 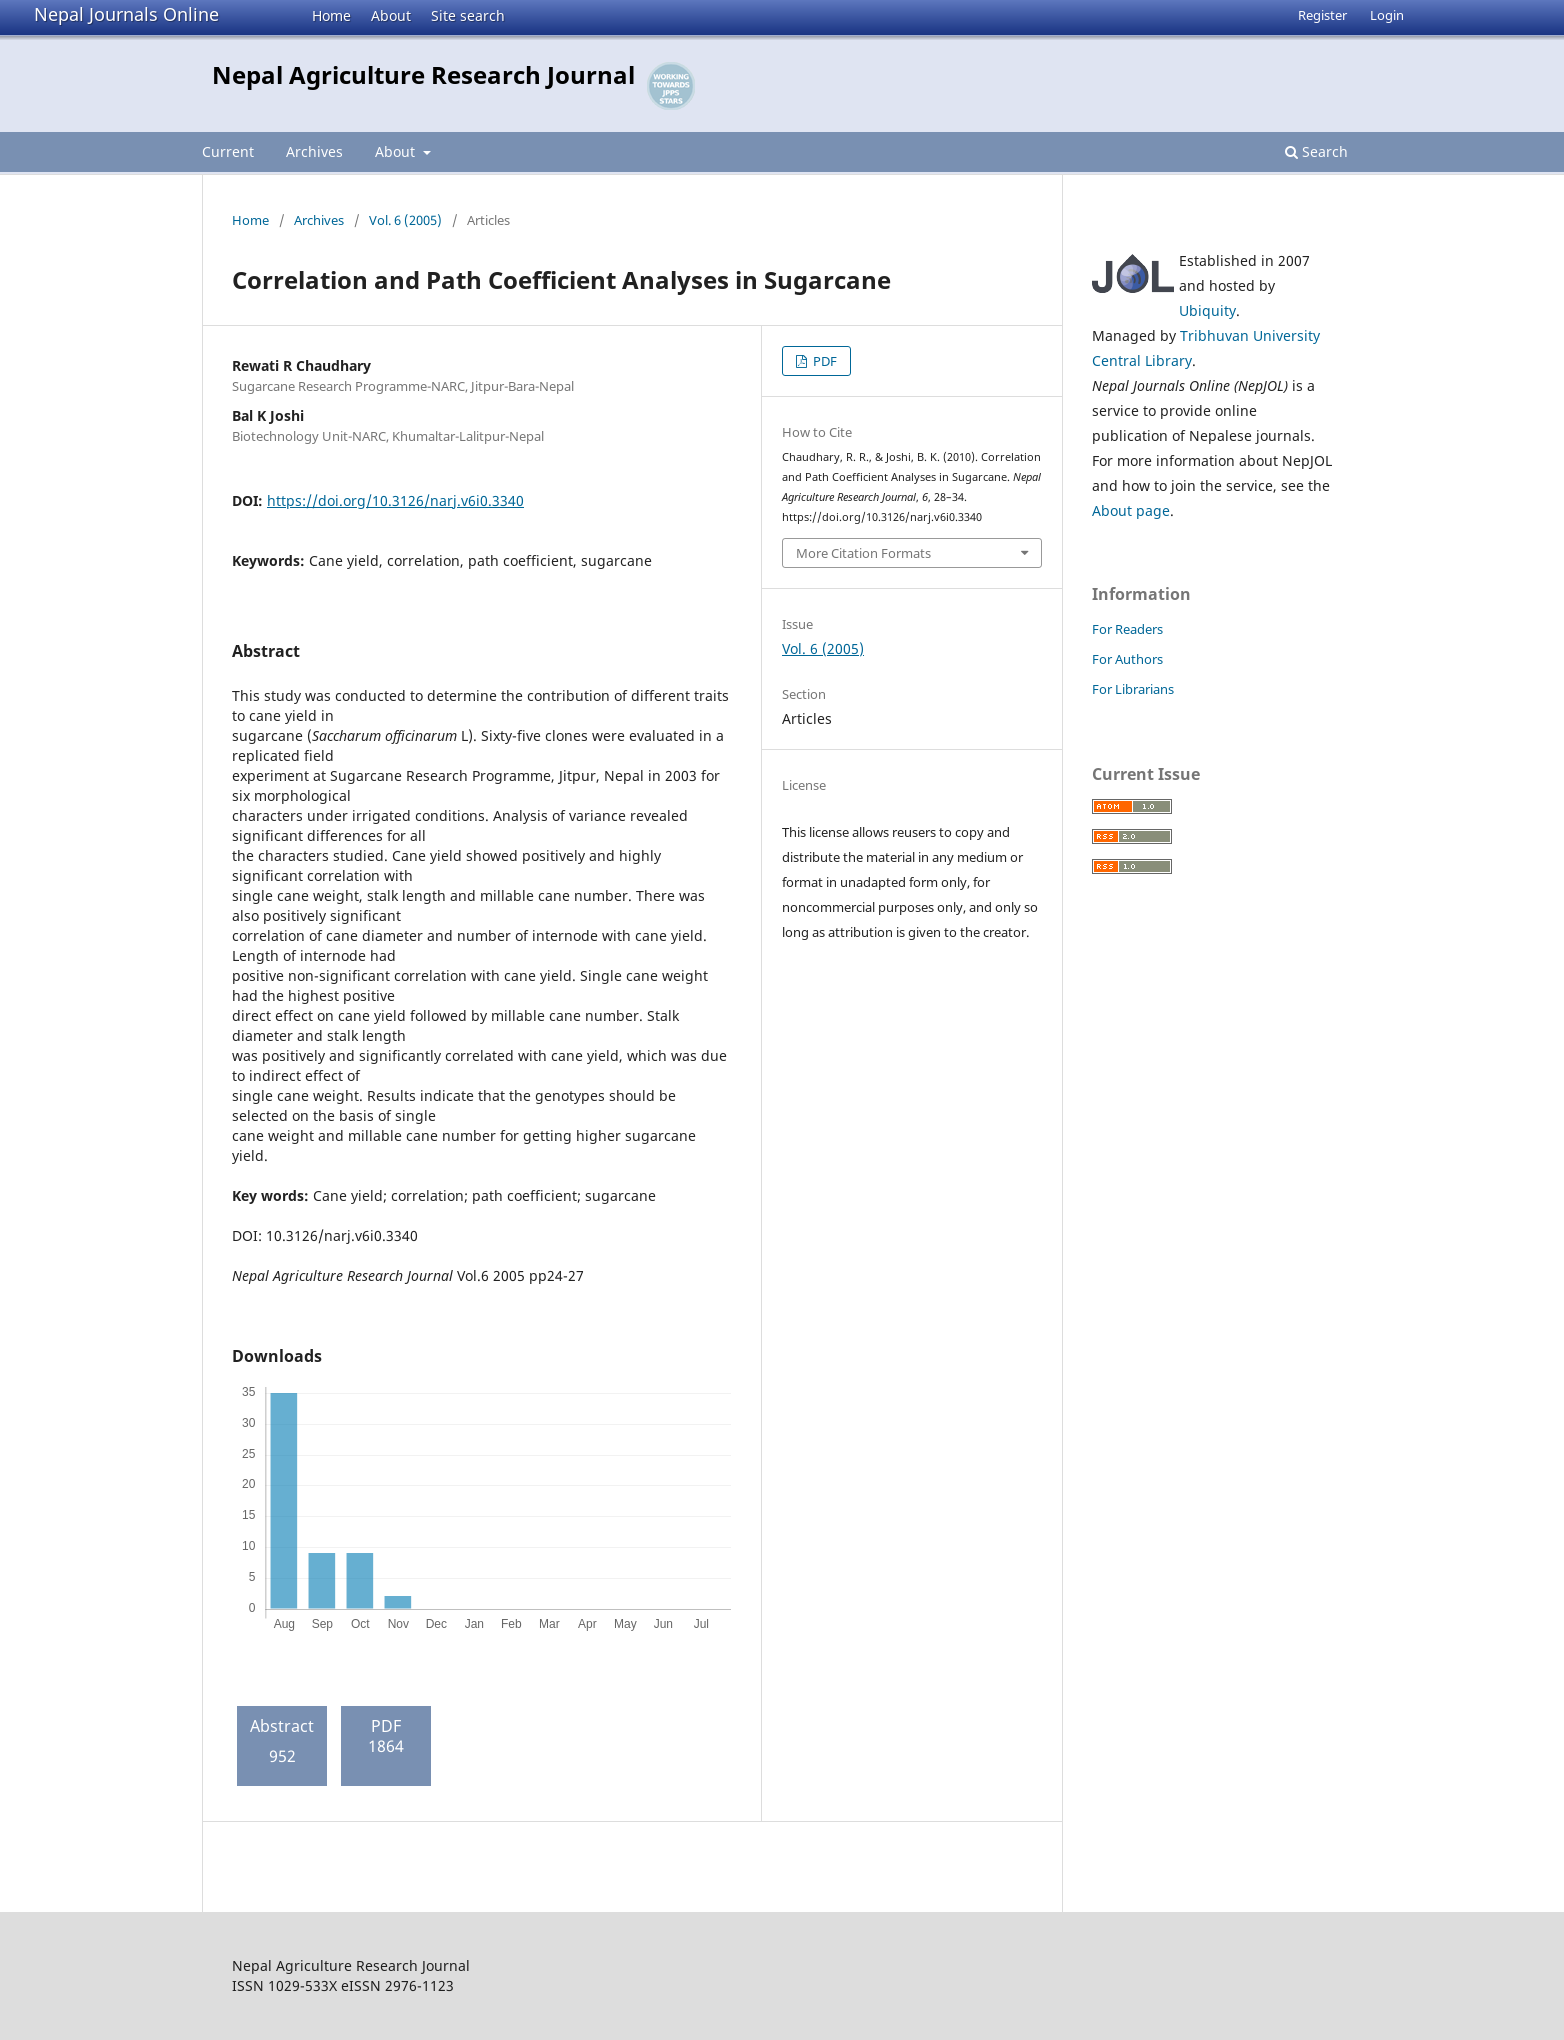 I want to click on For Readers, so click(x=1127, y=629).